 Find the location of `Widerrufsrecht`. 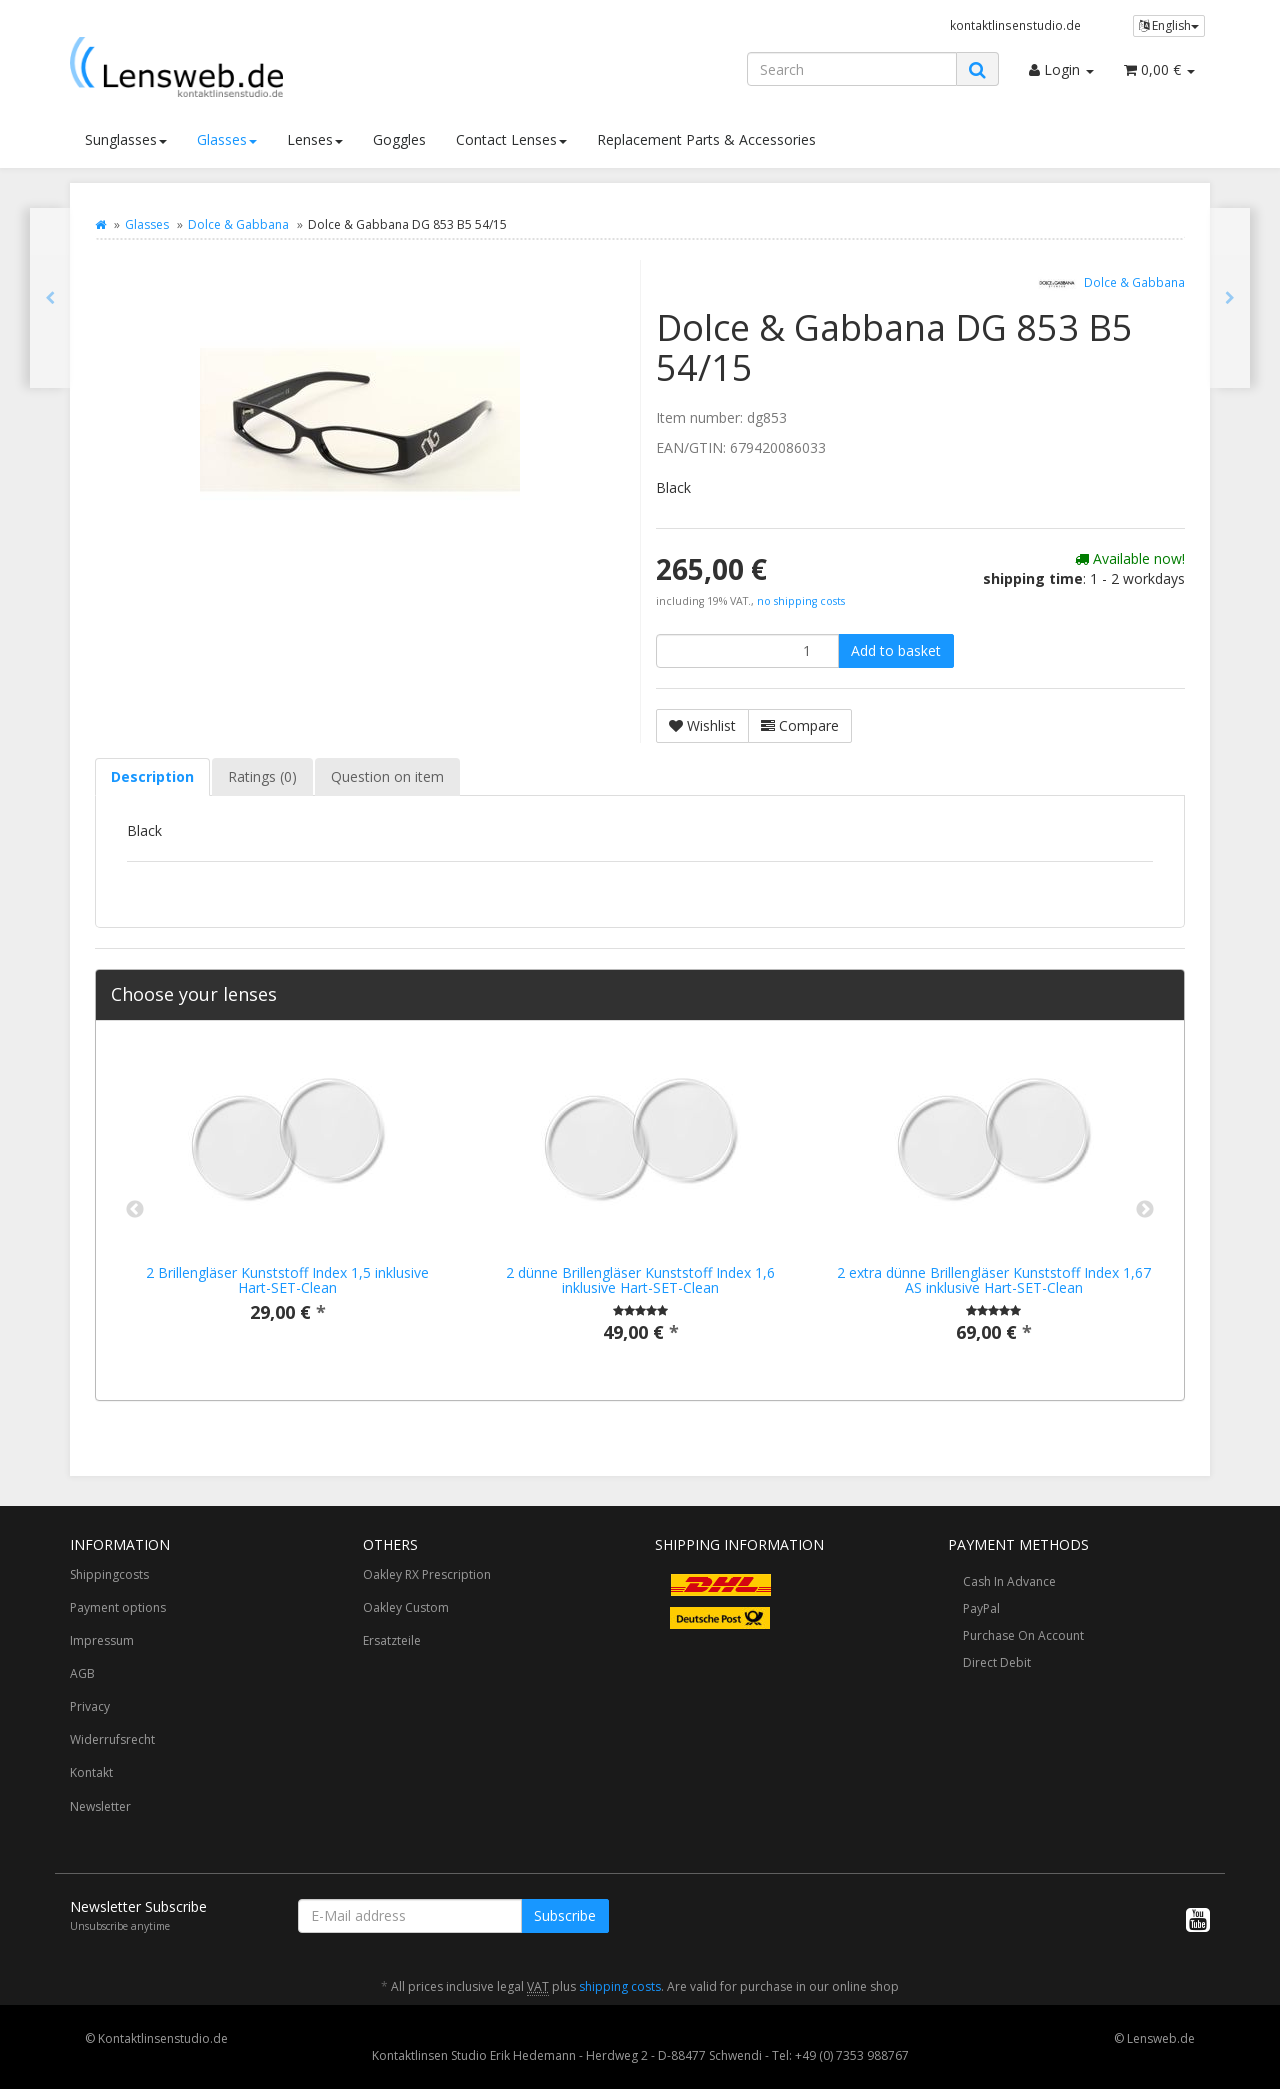

Widerrufsrecht is located at coordinates (112, 1739).